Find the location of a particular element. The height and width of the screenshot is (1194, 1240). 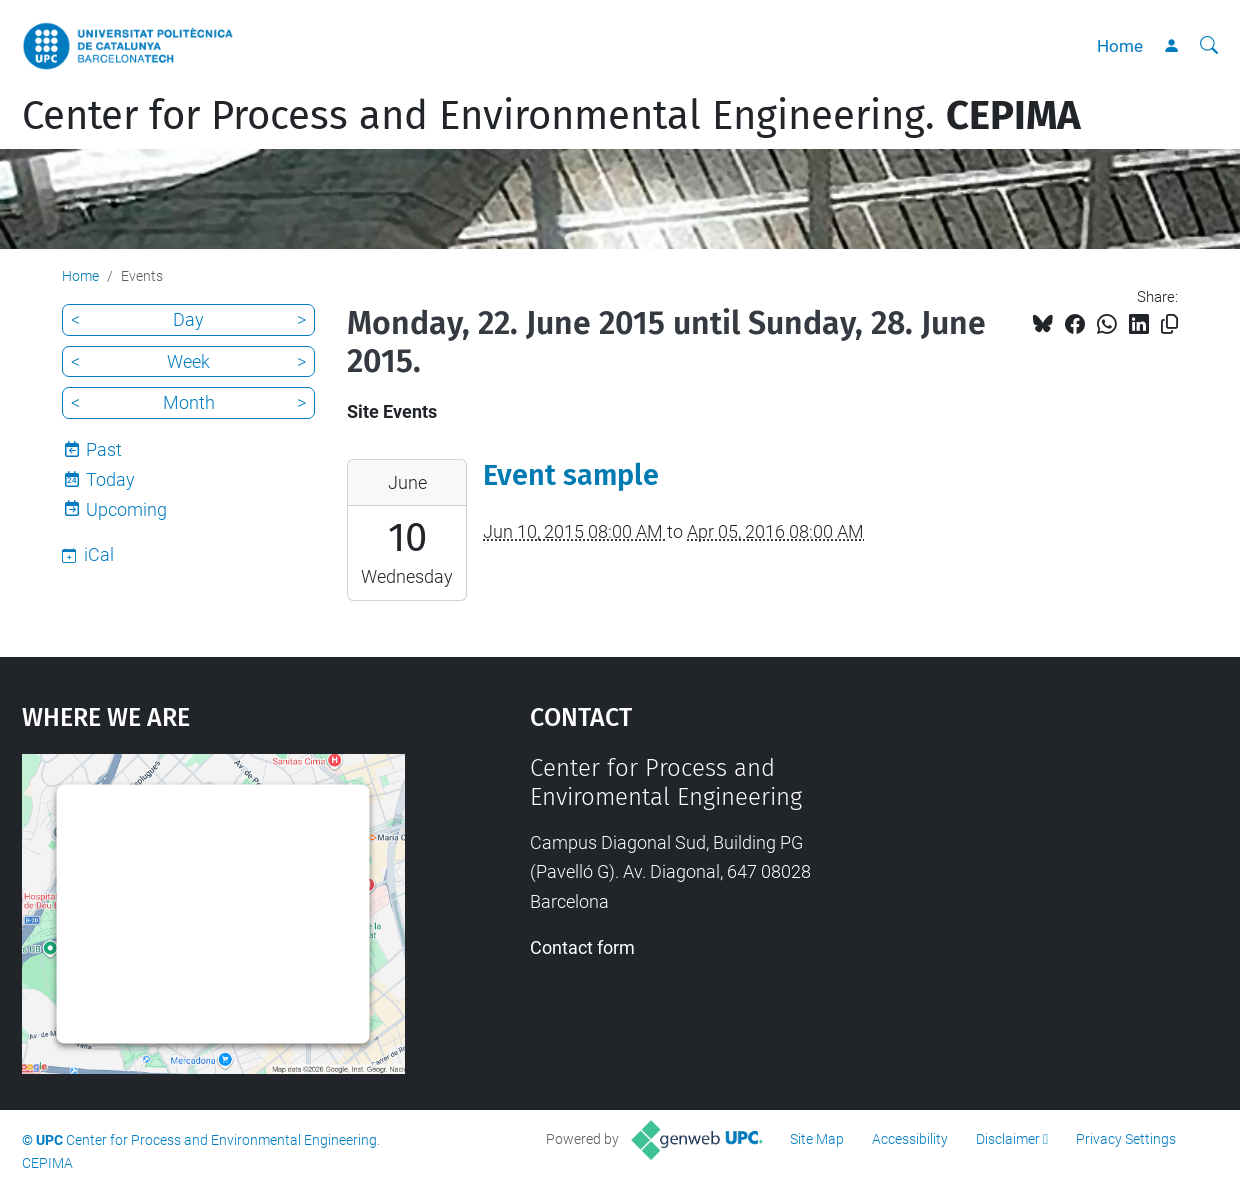

Day is located at coordinates (188, 319).